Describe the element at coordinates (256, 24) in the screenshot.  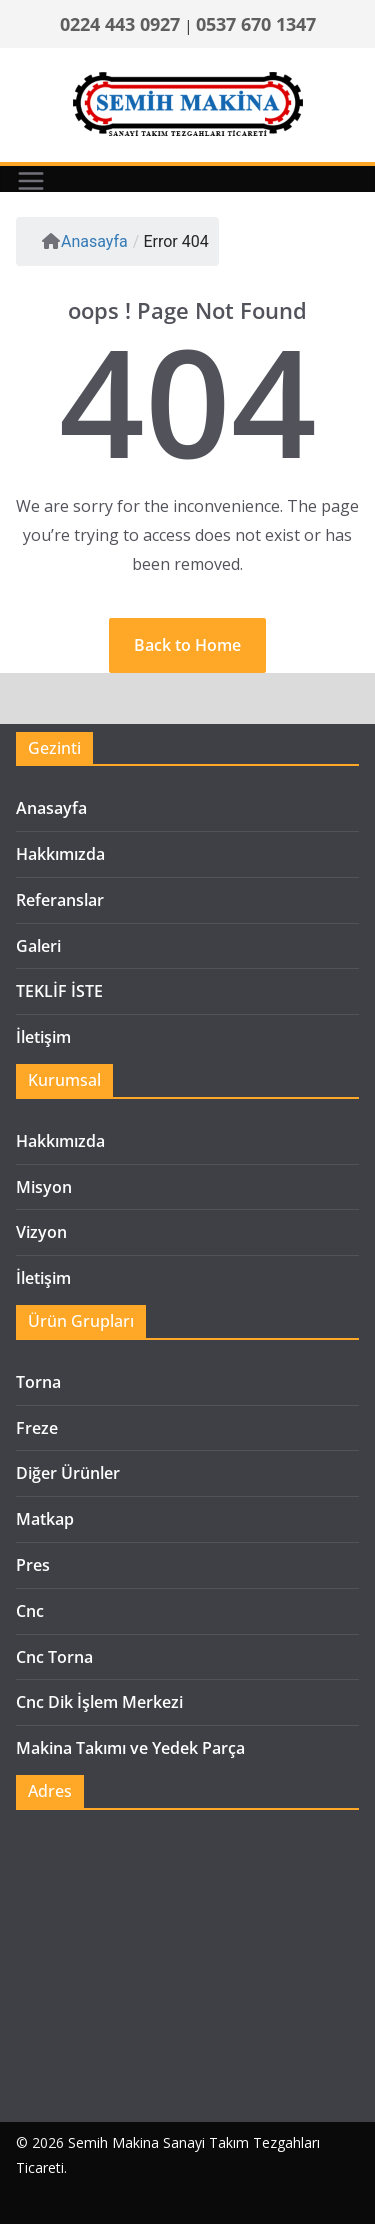
I see `0537 670 1347` at that location.